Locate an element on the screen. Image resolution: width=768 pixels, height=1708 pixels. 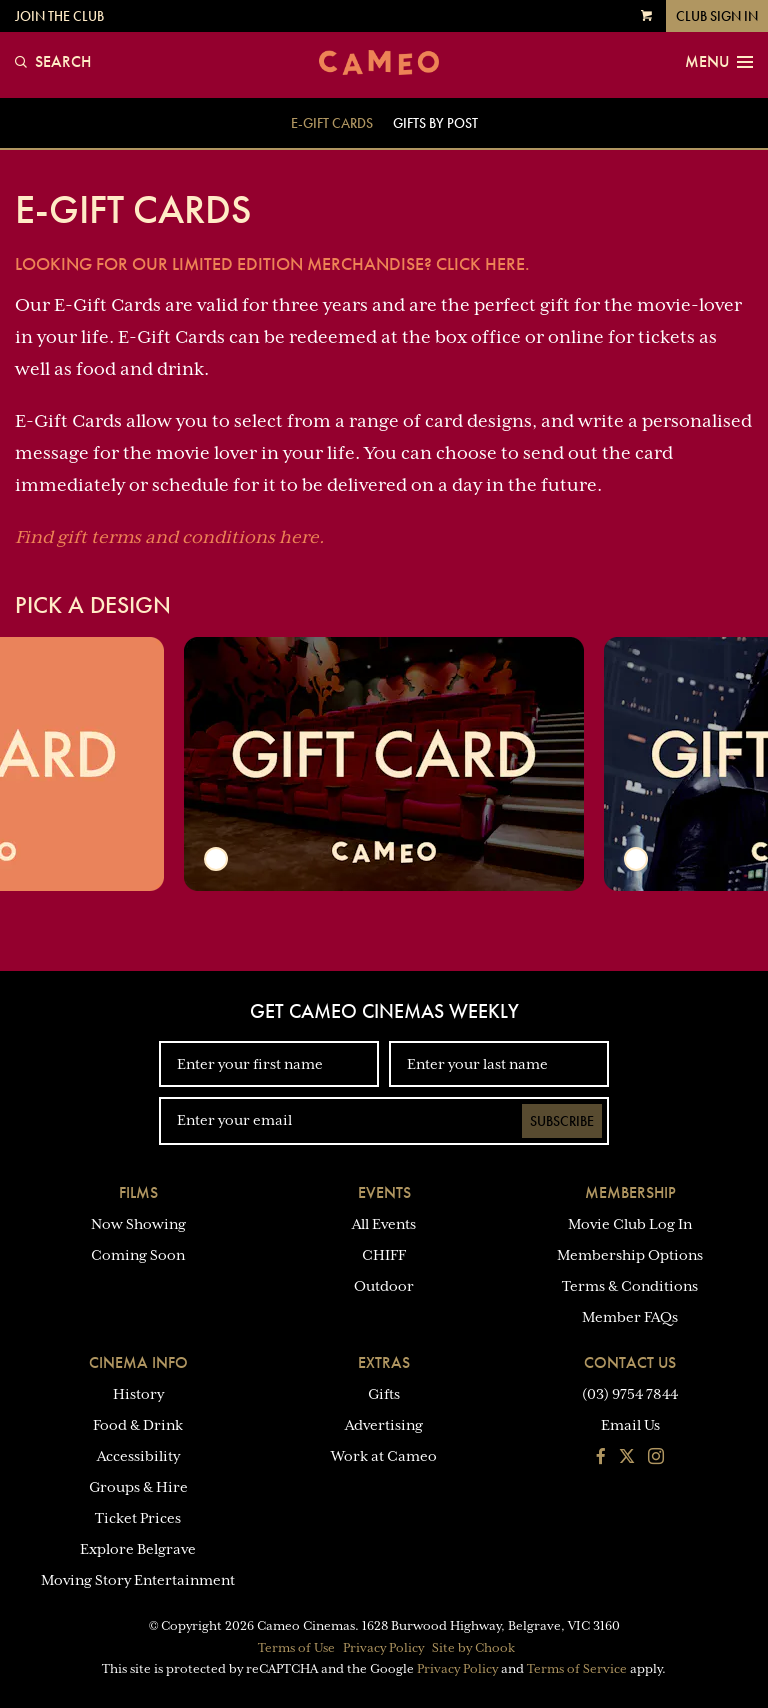
Ticket Prices is located at coordinates (138, 1518).